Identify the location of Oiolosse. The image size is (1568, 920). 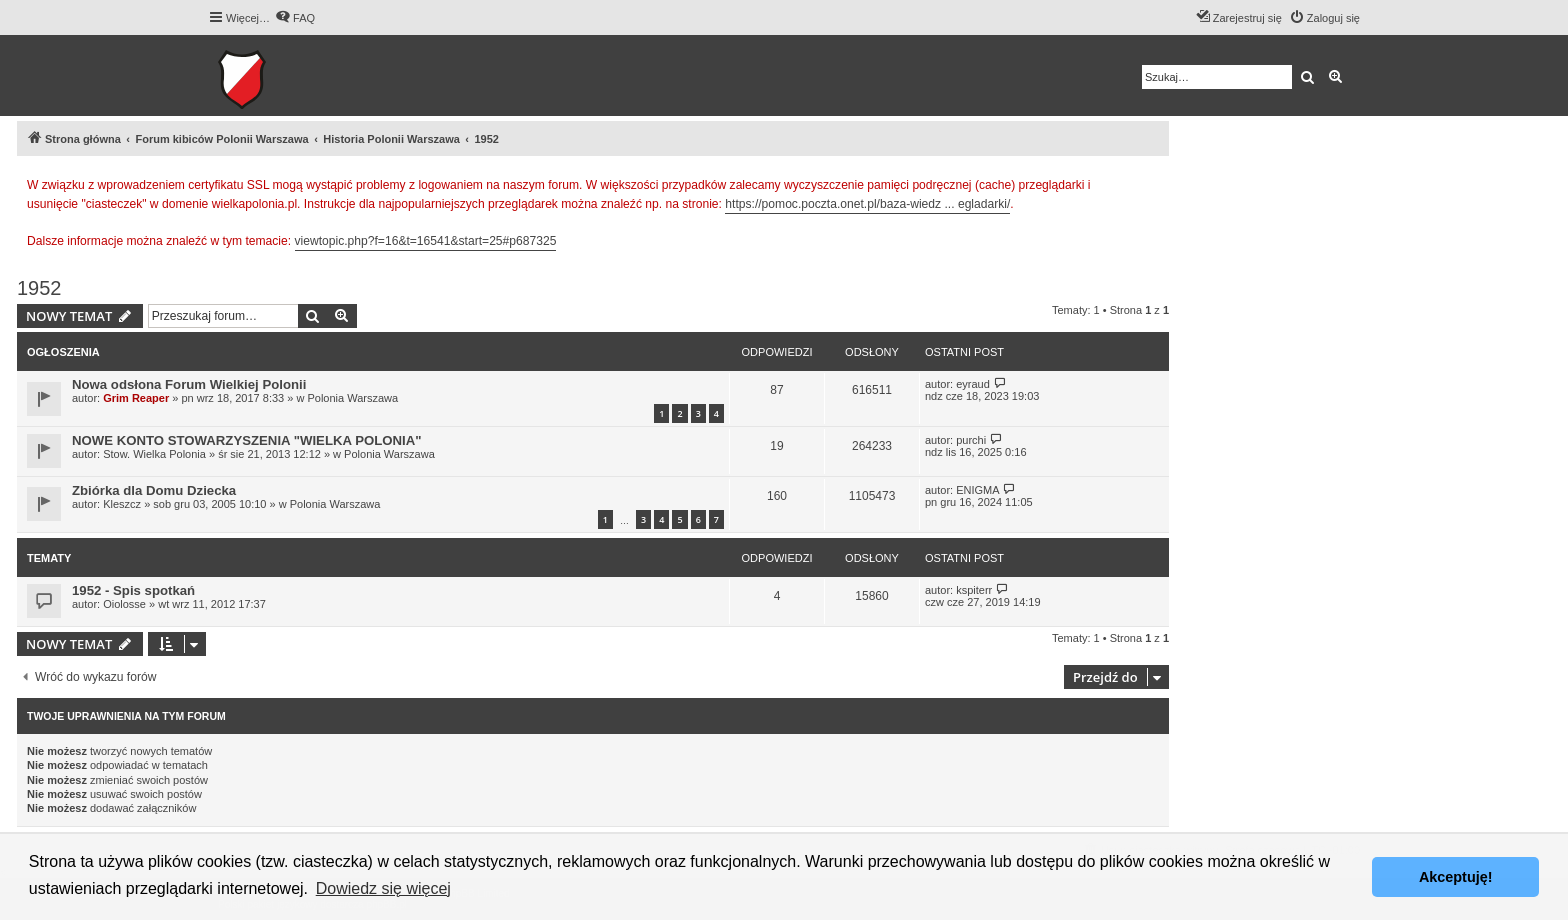
(124, 604).